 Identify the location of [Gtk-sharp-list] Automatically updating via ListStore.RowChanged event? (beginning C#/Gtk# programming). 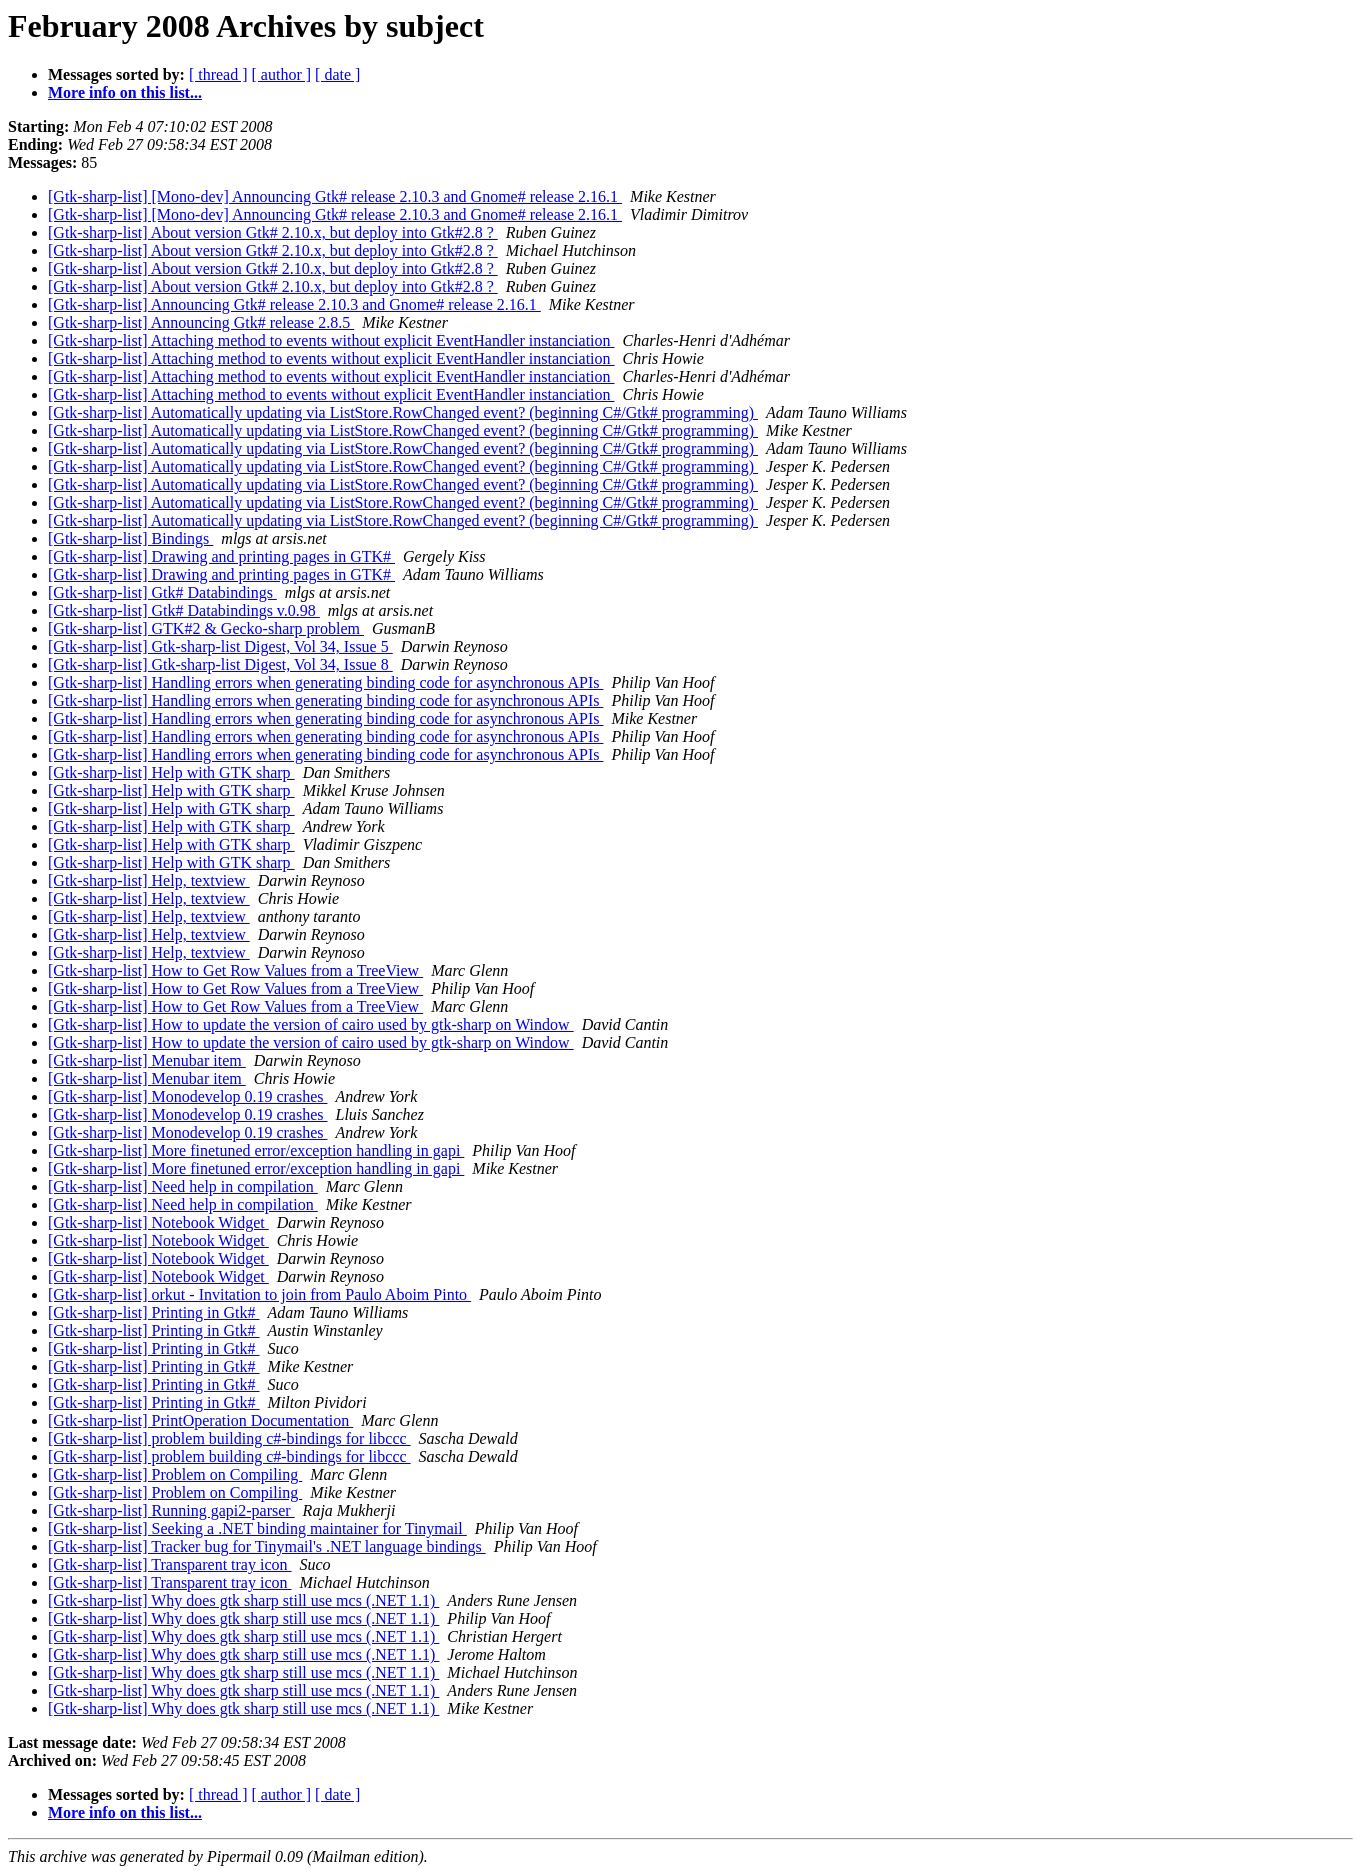
(403, 412).